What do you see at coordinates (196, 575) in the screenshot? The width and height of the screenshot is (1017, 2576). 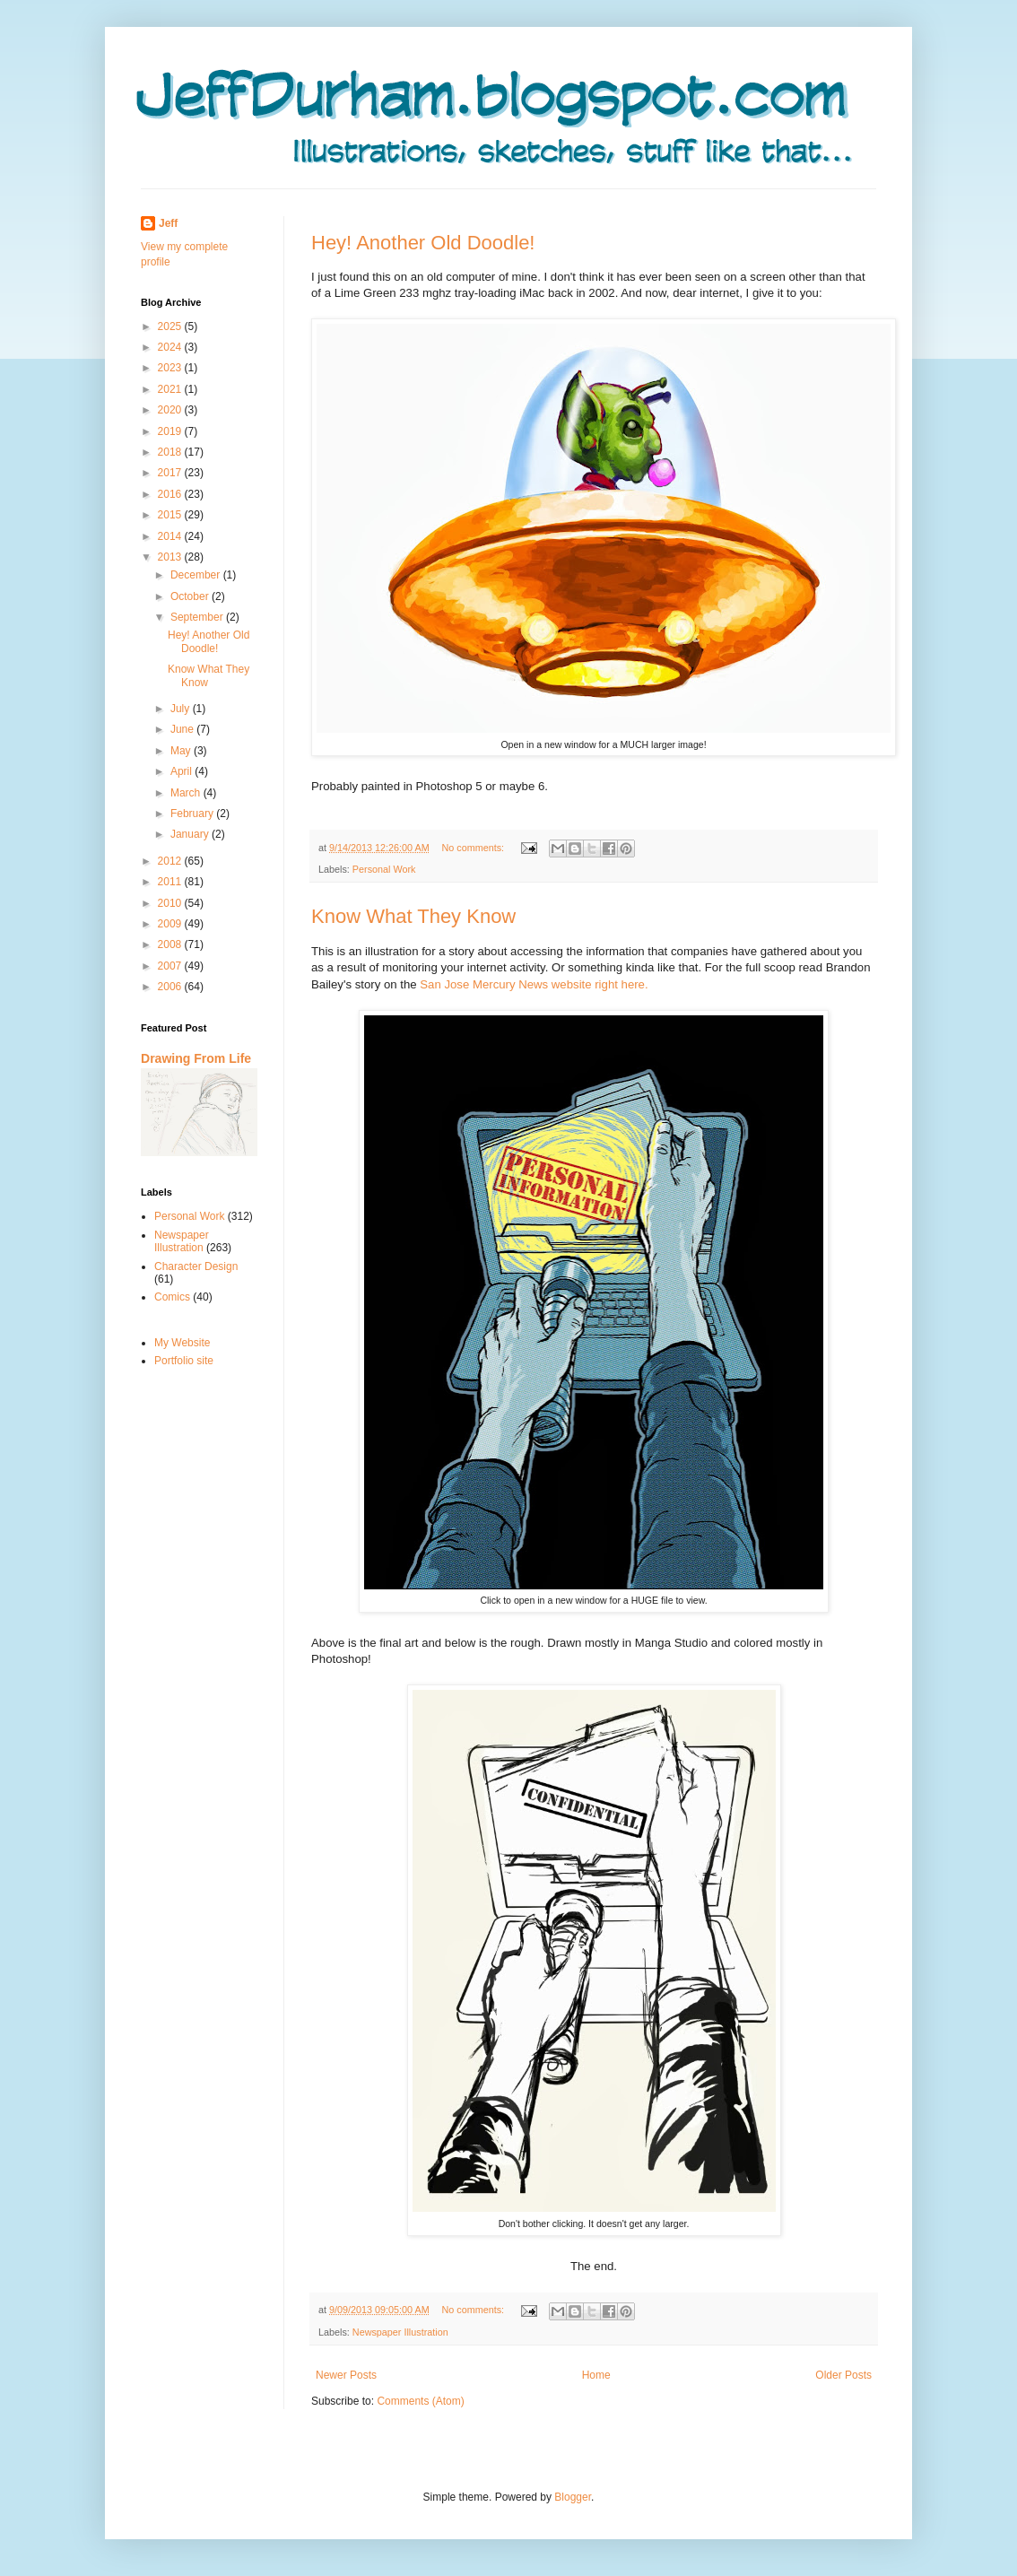 I see `December` at bounding box center [196, 575].